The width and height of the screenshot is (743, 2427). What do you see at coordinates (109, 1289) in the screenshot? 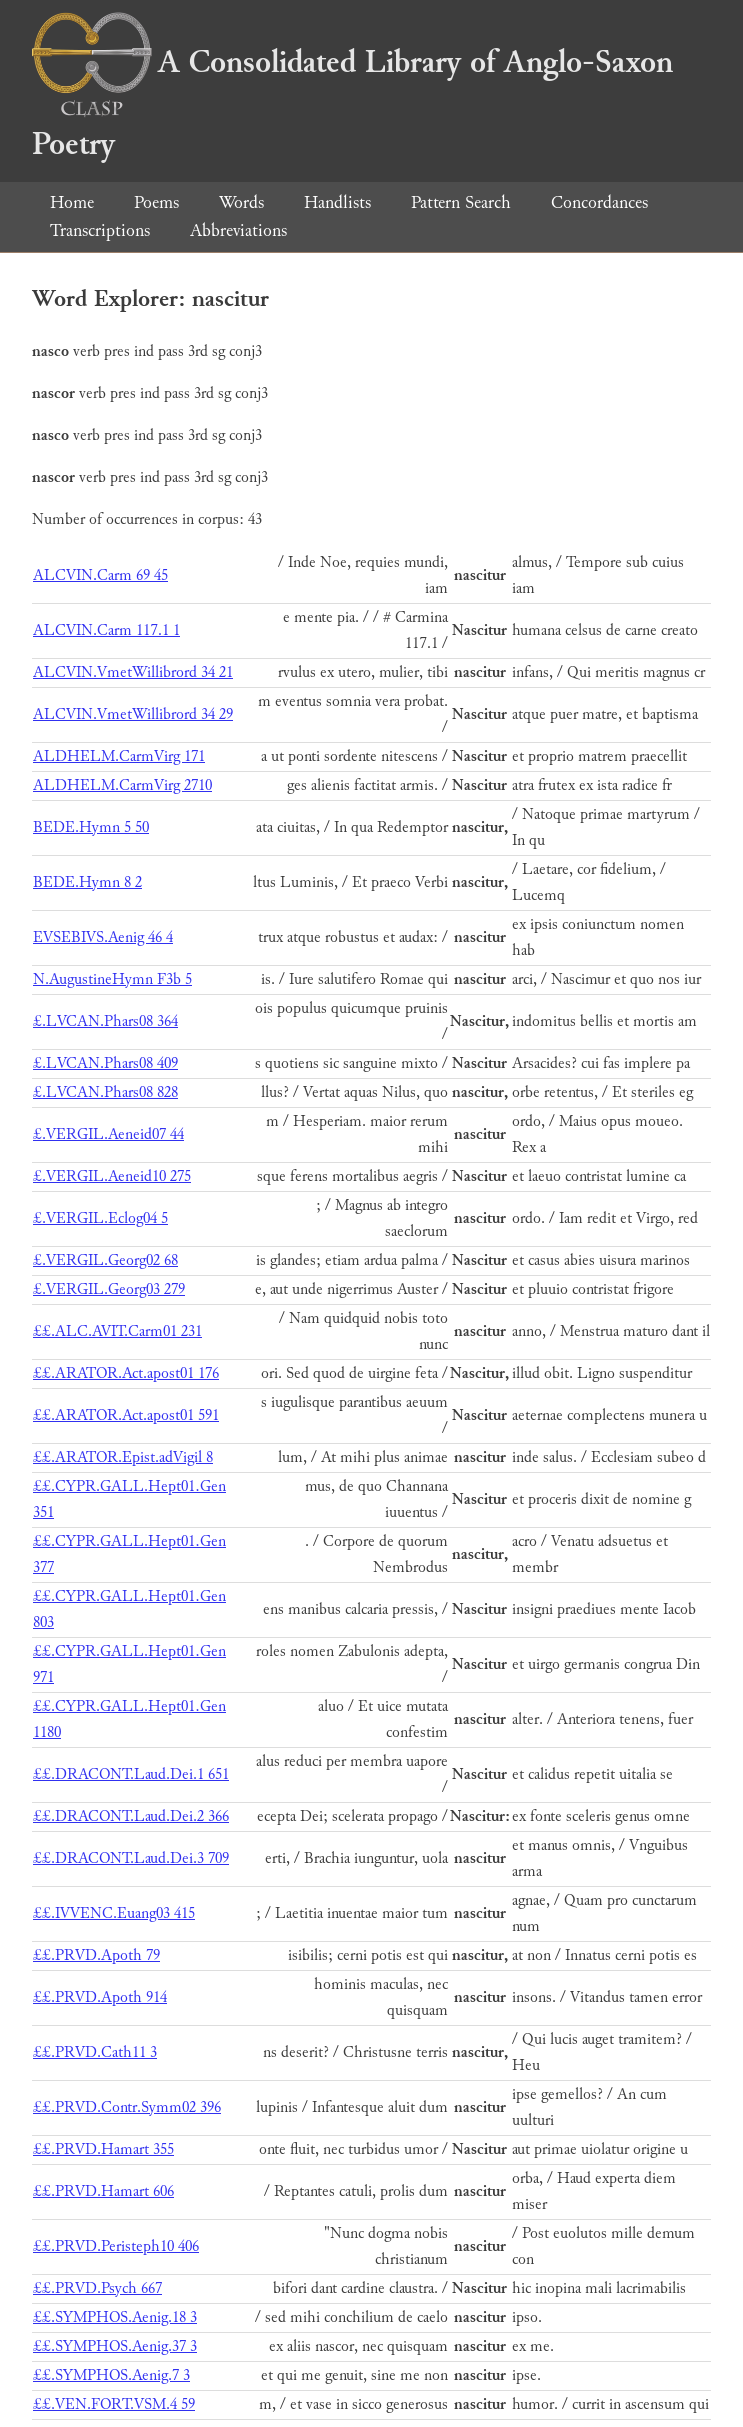
I see `£.VERGIL.Georg03 279` at bounding box center [109, 1289].